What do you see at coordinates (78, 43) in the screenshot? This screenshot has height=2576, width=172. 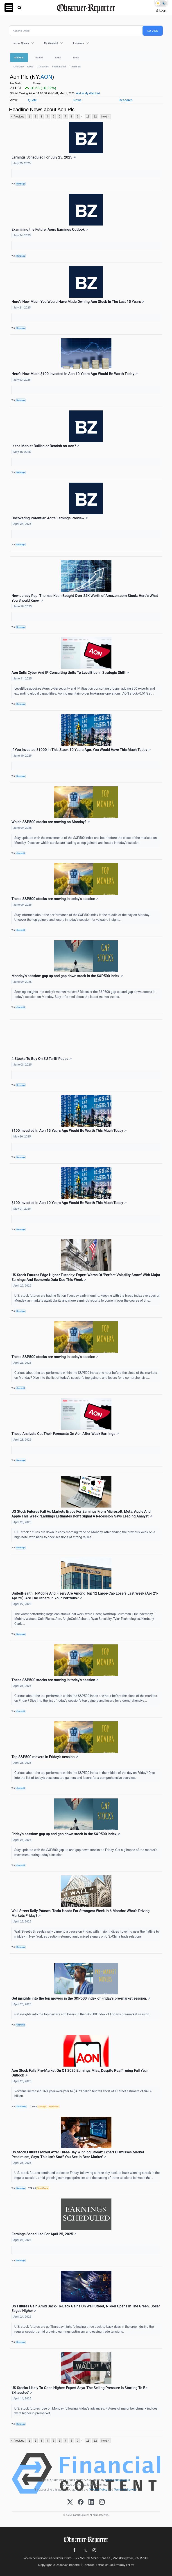 I see `Indicators` at bounding box center [78, 43].